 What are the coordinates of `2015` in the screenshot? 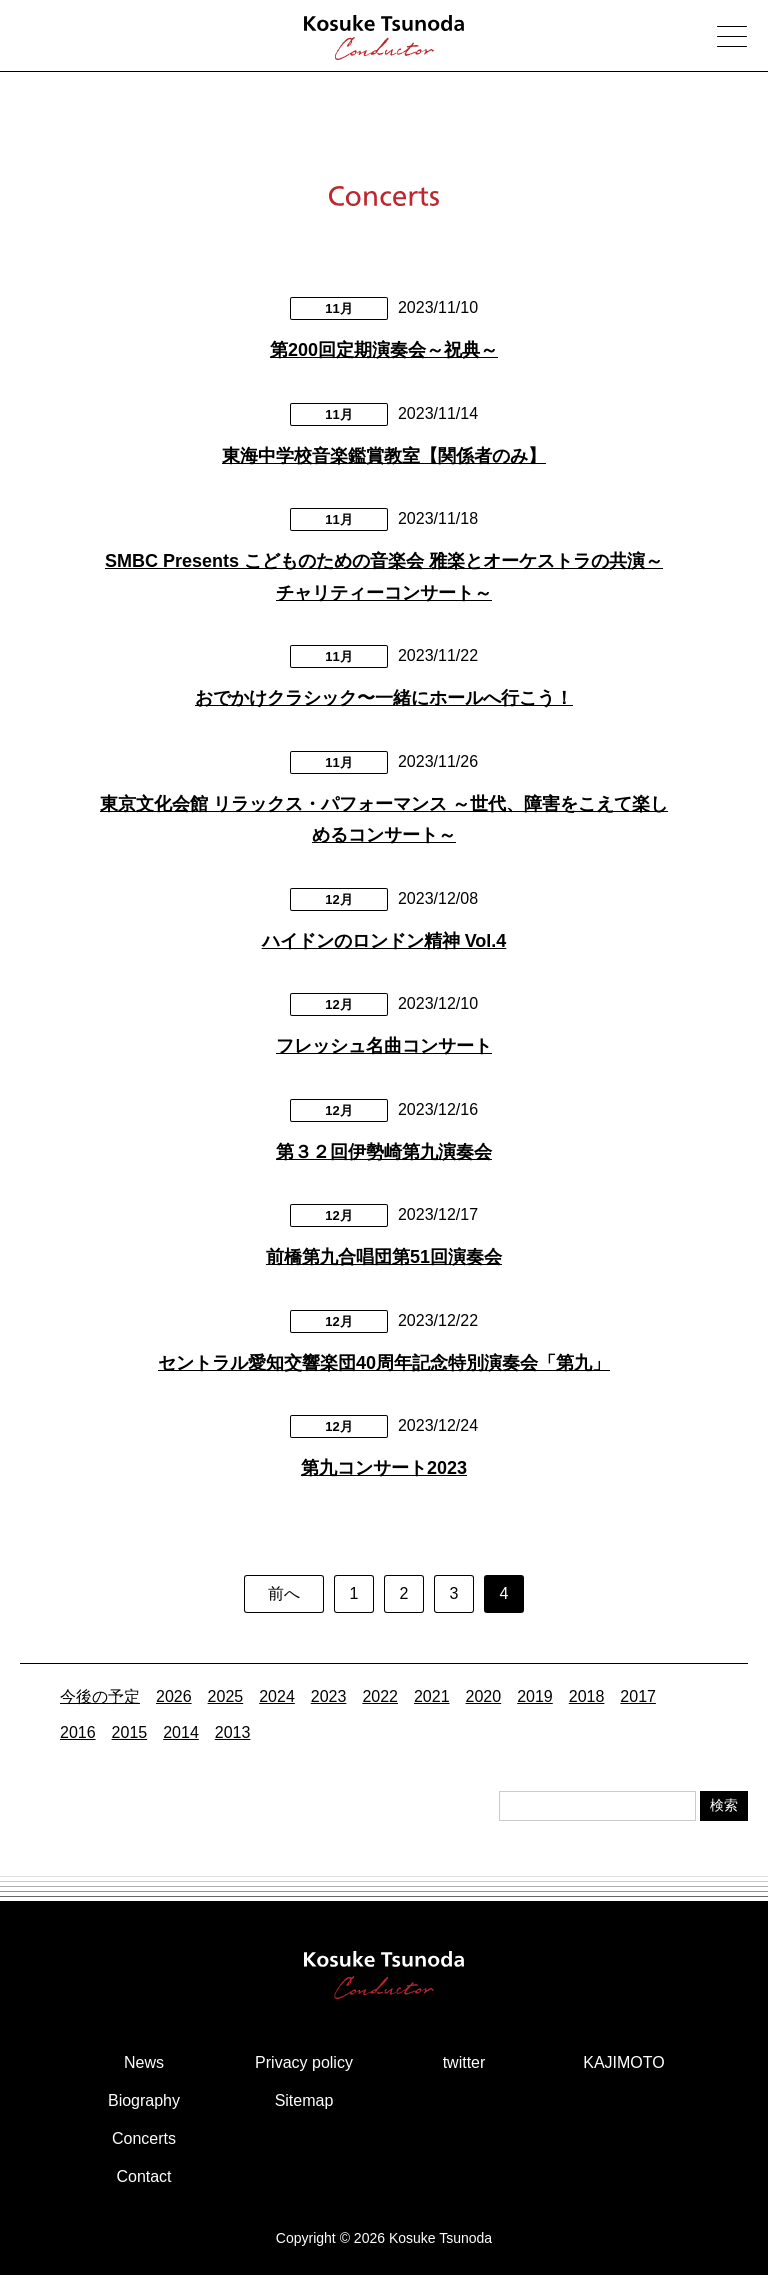 It's located at (130, 1732).